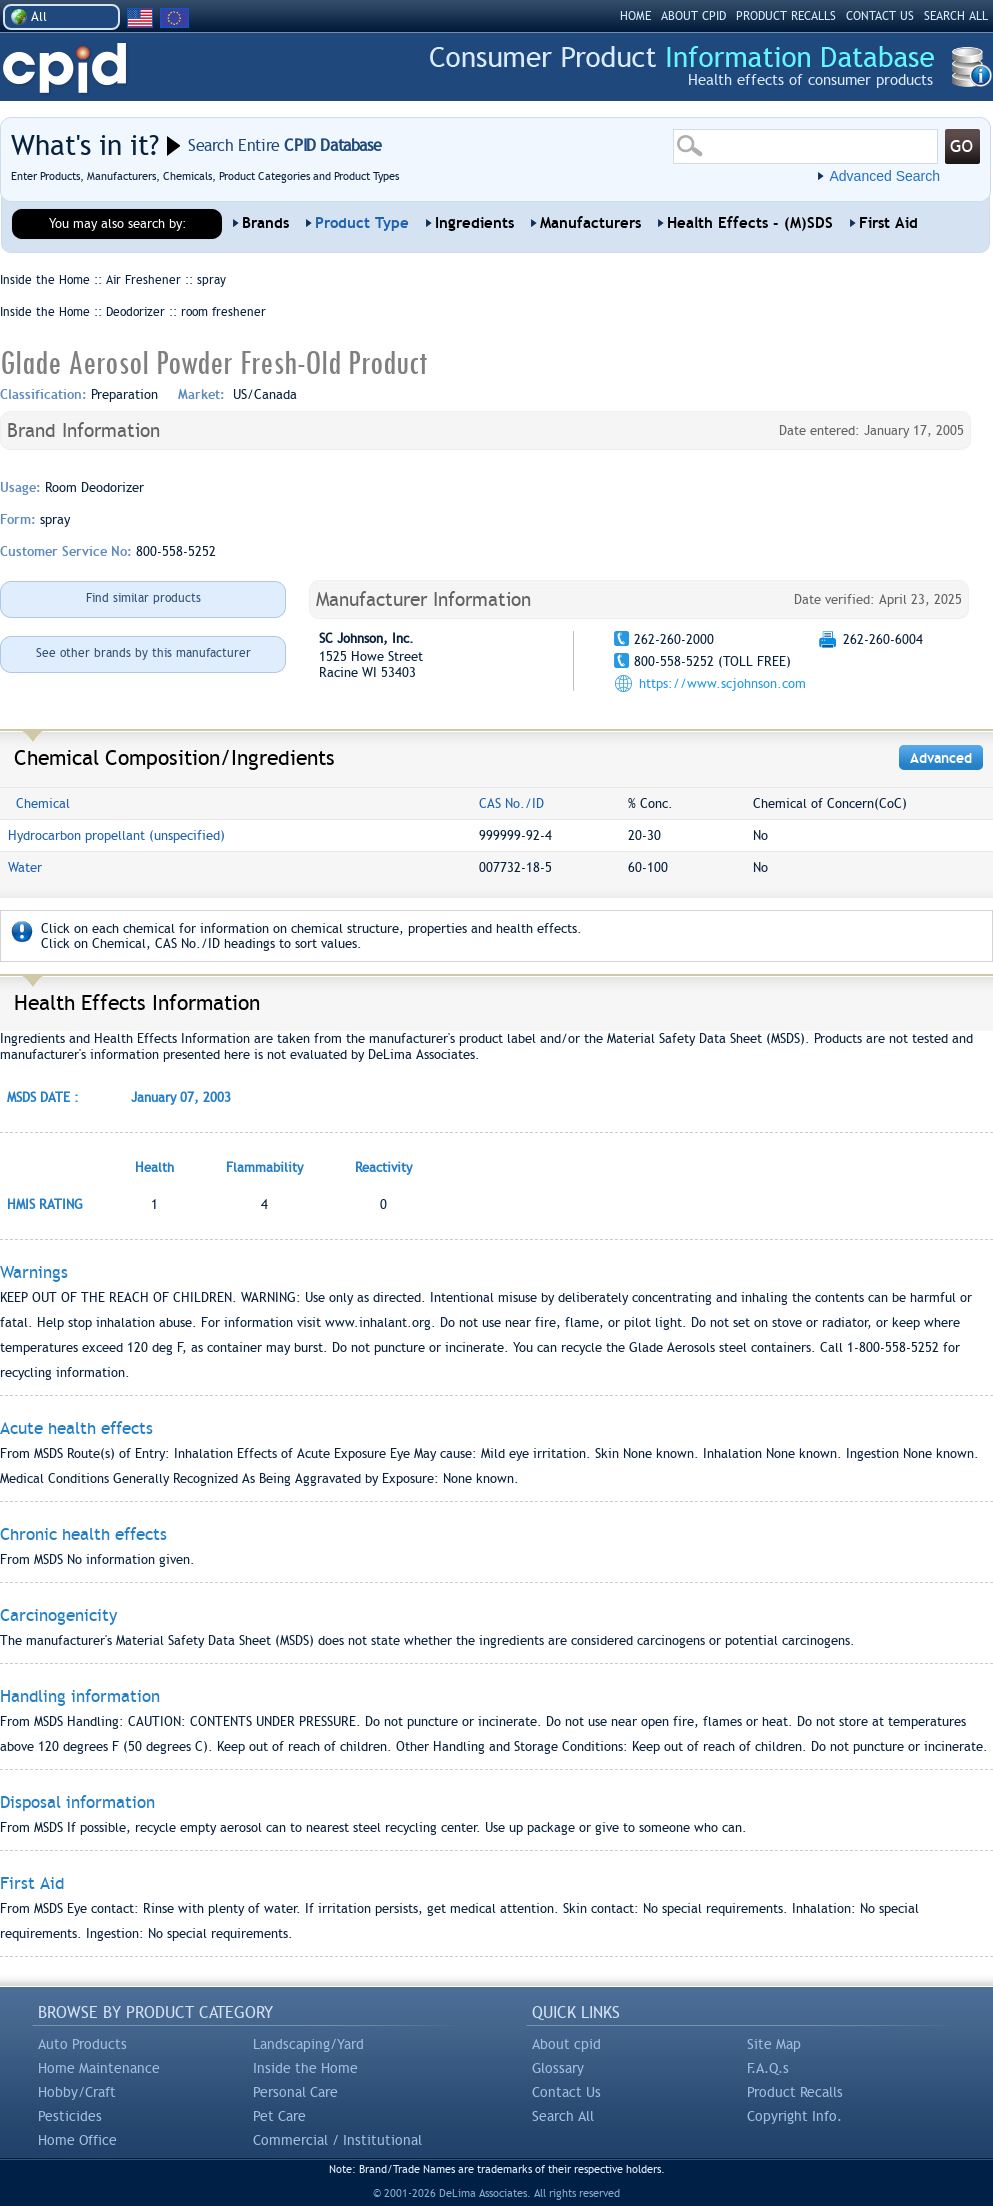 This screenshot has width=993, height=2206. What do you see at coordinates (143, 653) in the screenshot?
I see `See other brands by this manufacturer` at bounding box center [143, 653].